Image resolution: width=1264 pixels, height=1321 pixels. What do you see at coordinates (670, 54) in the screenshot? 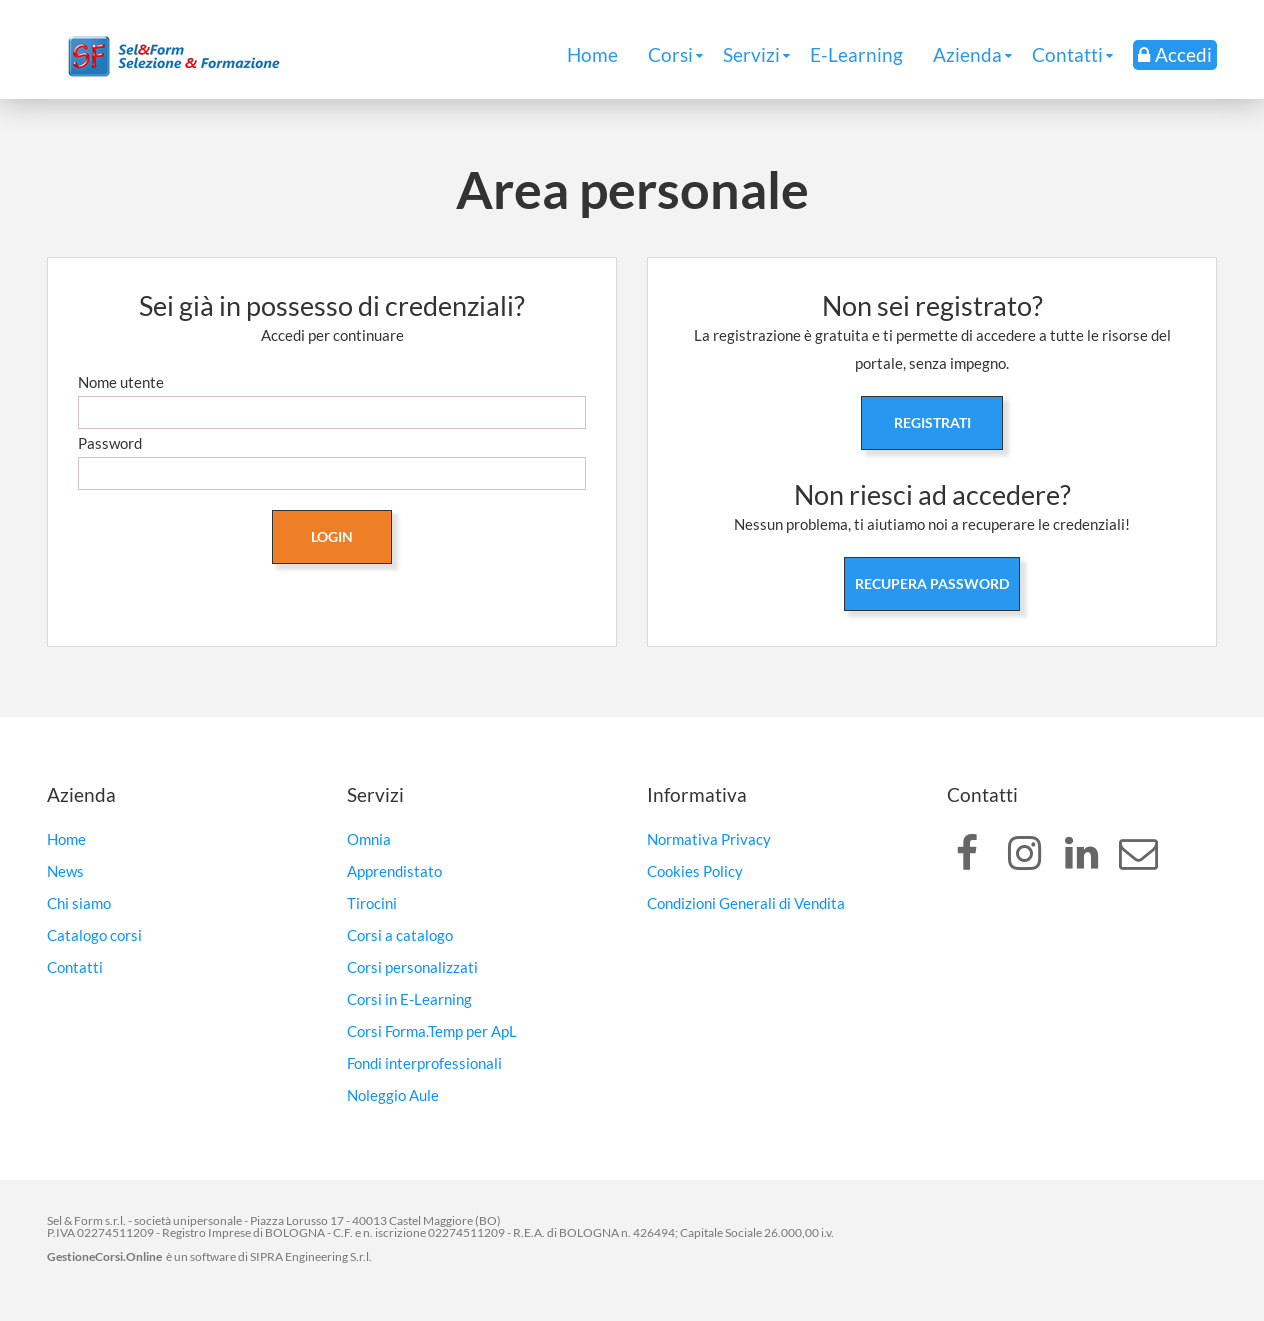
I see `Corsi` at bounding box center [670, 54].